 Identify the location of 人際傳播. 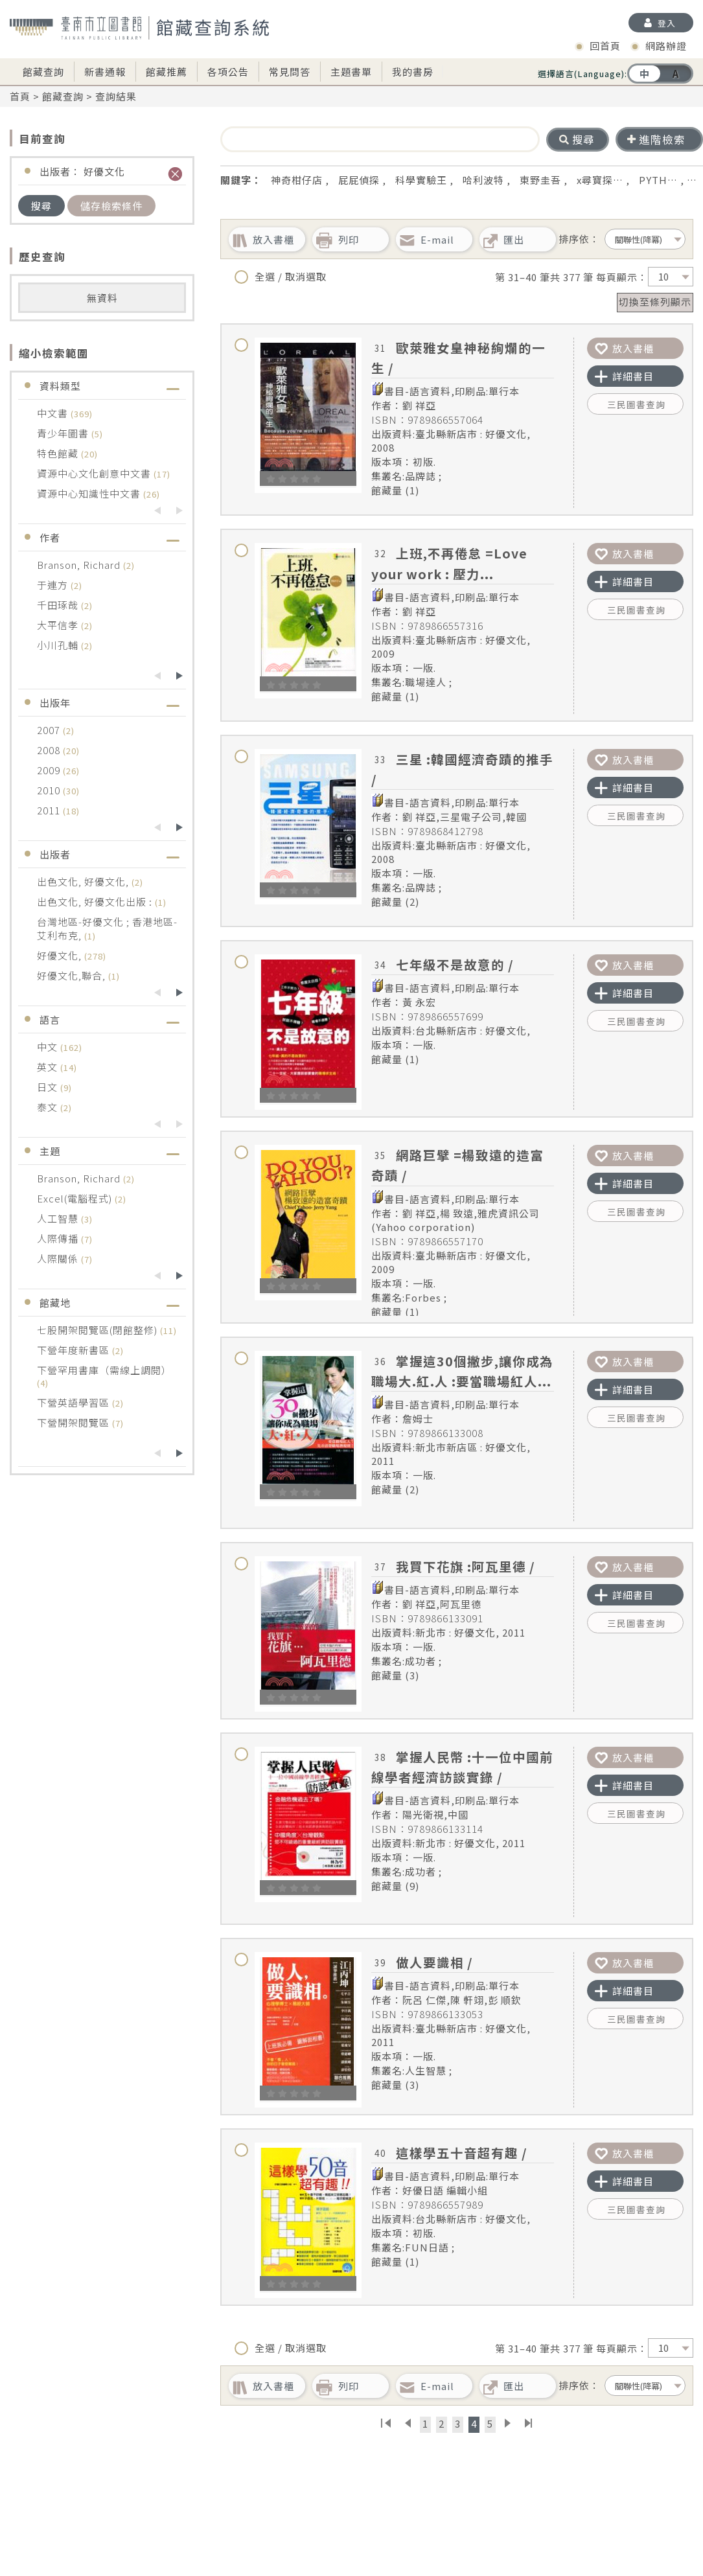
(59, 1238).